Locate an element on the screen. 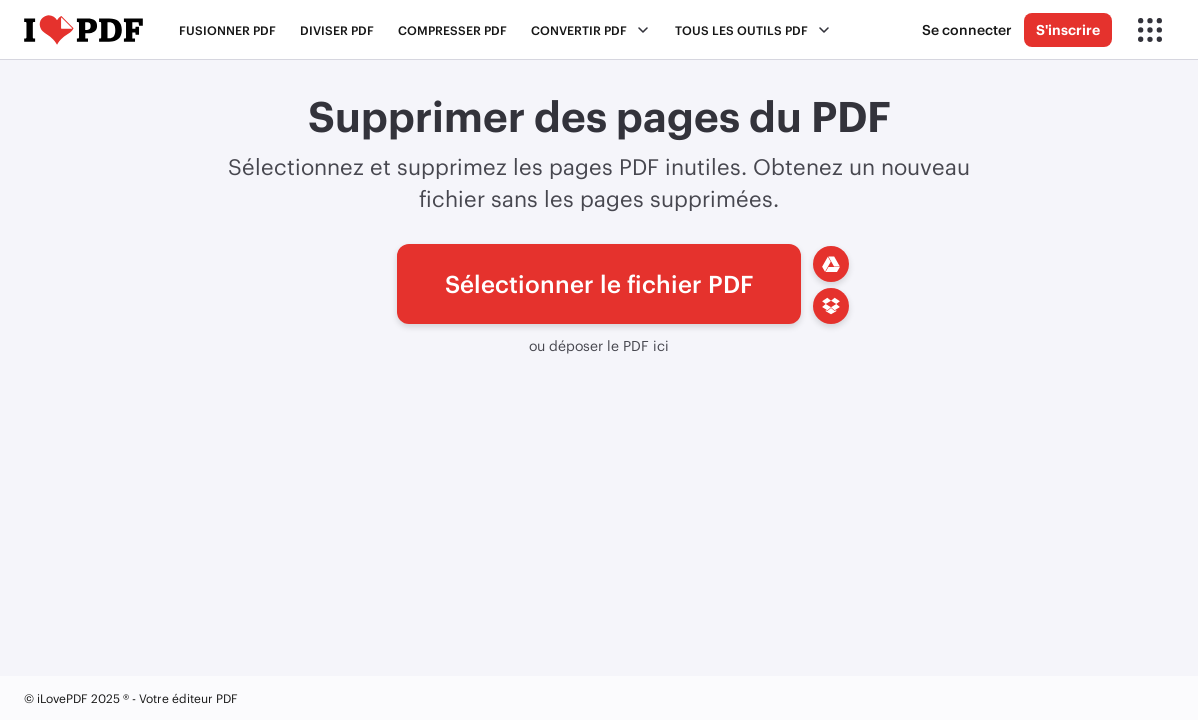 The width and height of the screenshot is (1198, 720). Diviser PDF is located at coordinates (337, 30).